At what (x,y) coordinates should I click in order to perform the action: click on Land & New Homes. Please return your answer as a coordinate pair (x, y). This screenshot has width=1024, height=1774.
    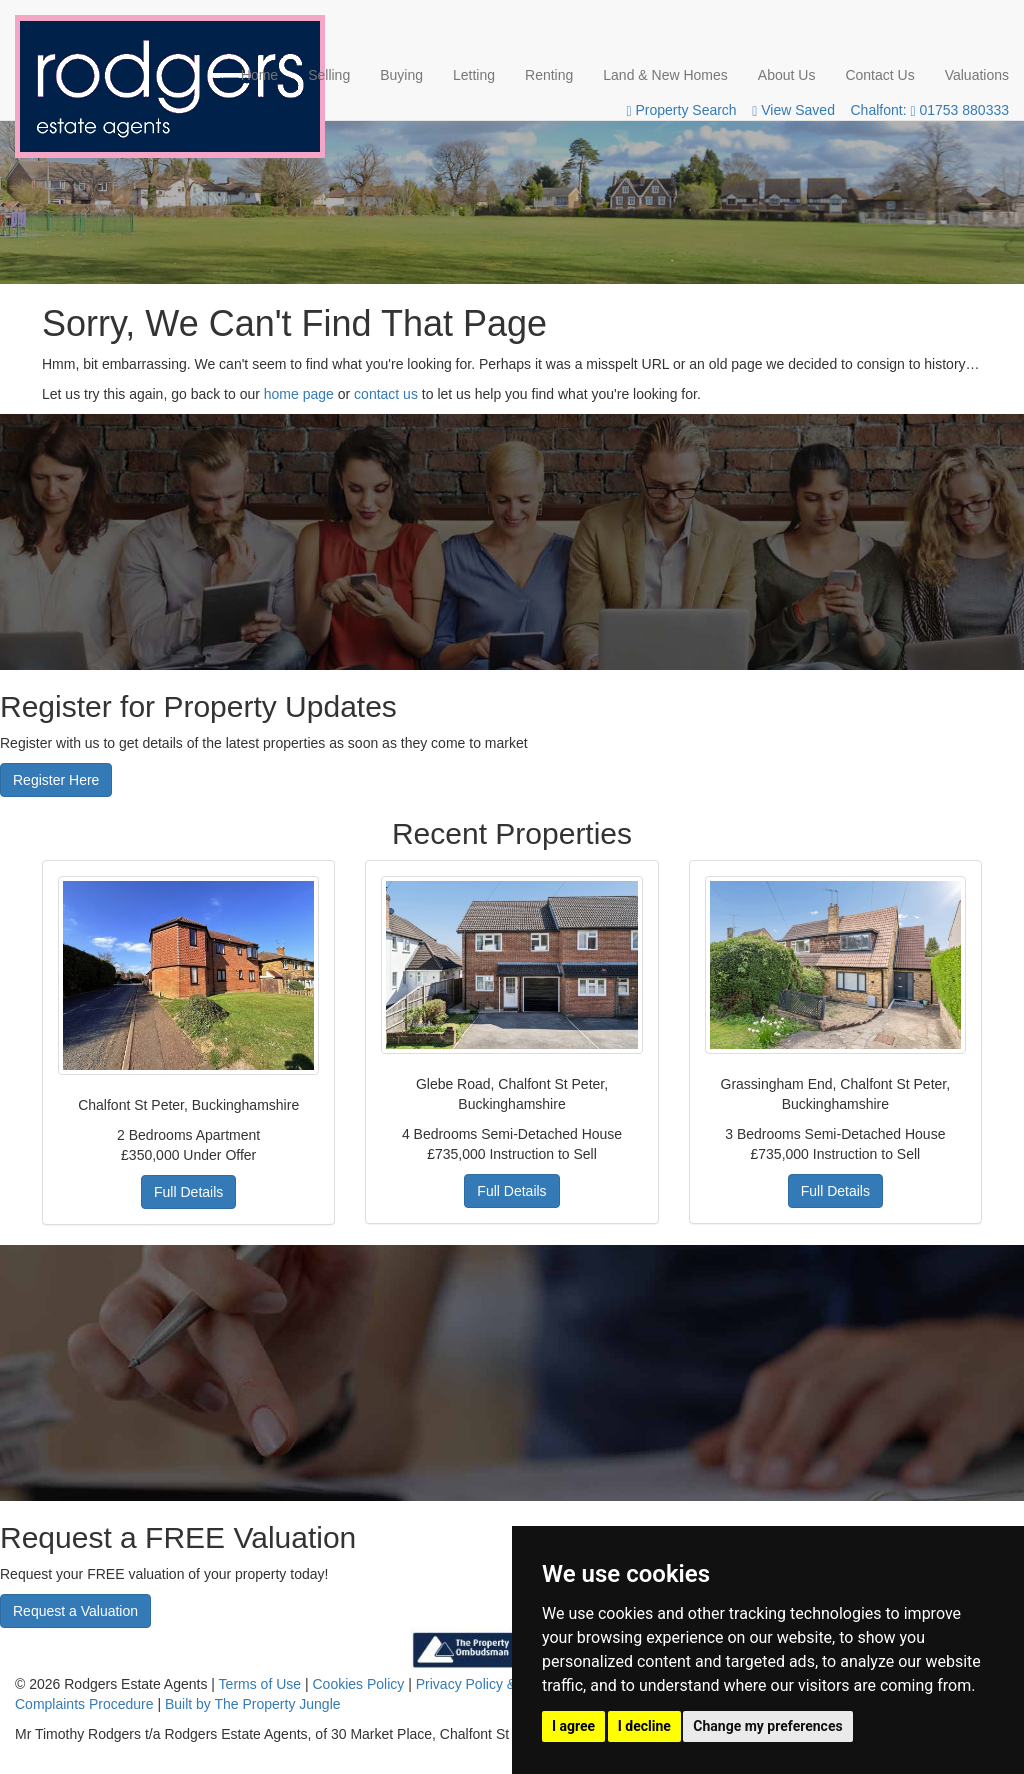
    Looking at the image, I should click on (665, 75).